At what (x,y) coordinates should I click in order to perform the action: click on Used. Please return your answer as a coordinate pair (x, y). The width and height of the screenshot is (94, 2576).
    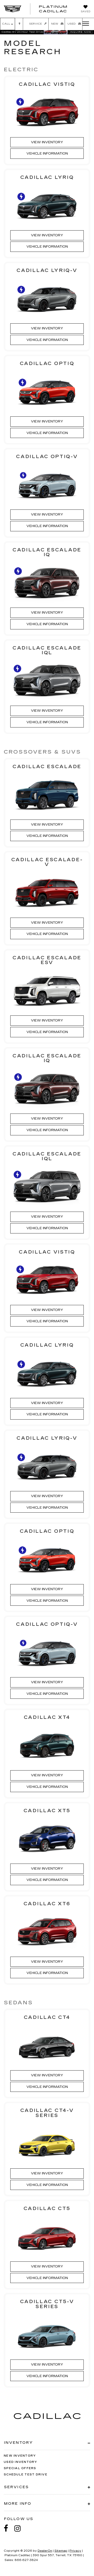
    Looking at the image, I should click on (73, 23).